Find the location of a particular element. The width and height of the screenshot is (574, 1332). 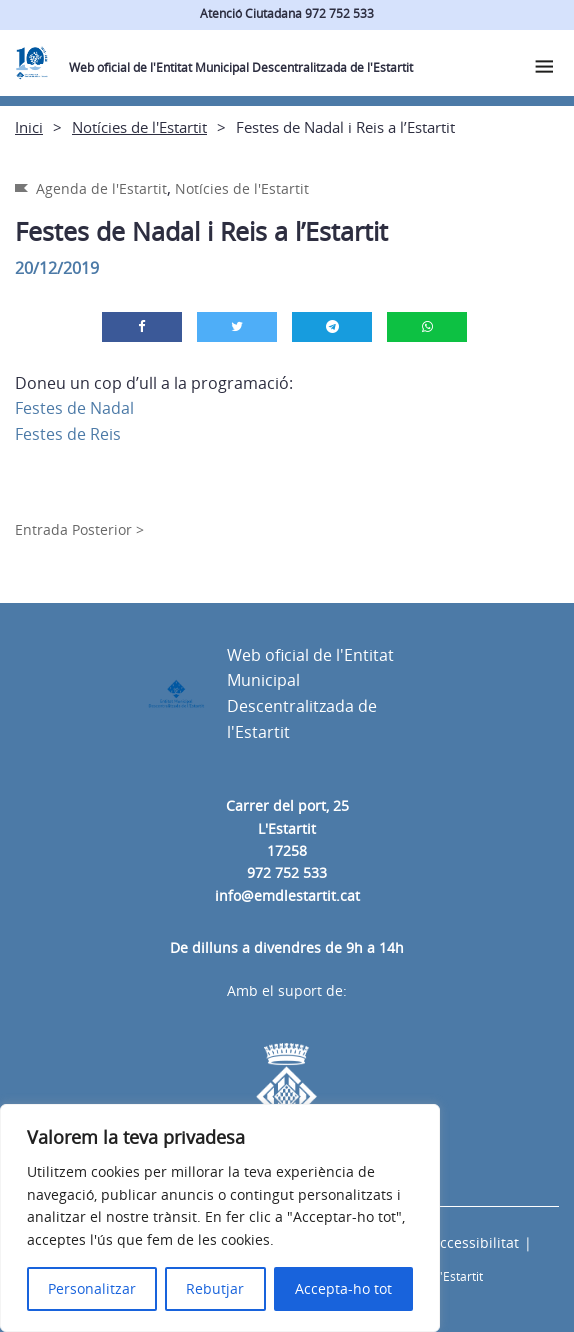

Personalitzar is located at coordinates (92, 1288).